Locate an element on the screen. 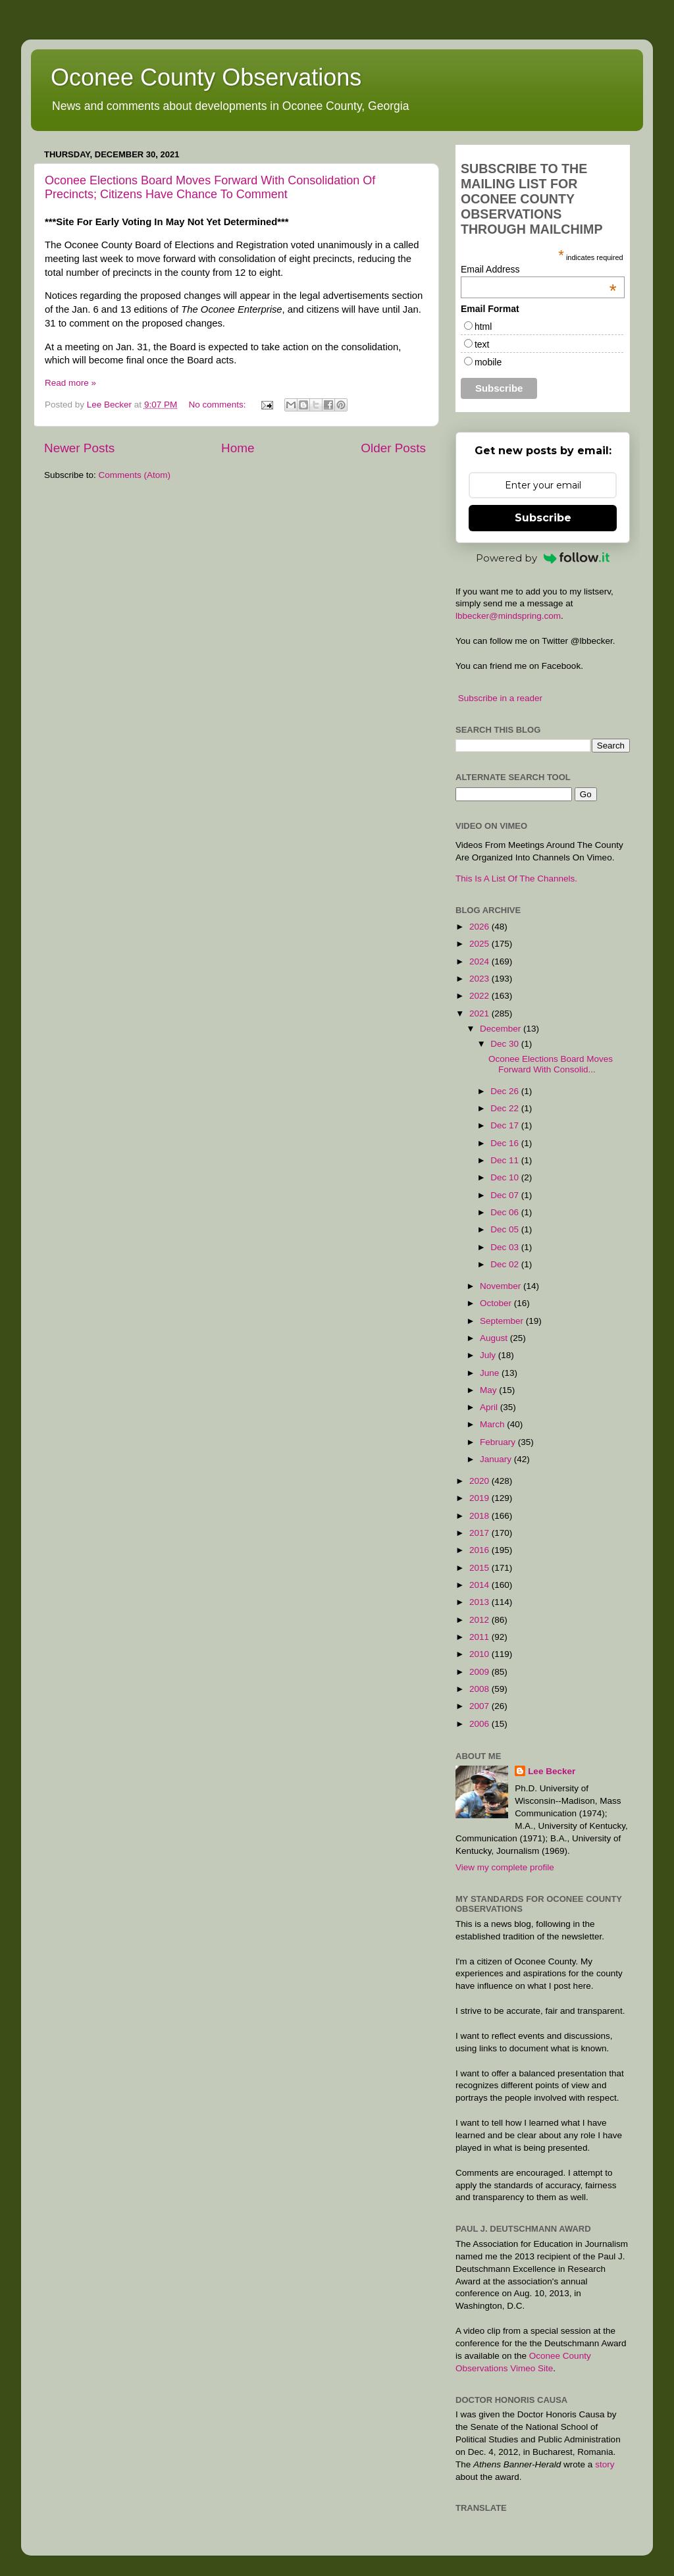 The width and height of the screenshot is (674, 2576). Read more » is located at coordinates (70, 383).